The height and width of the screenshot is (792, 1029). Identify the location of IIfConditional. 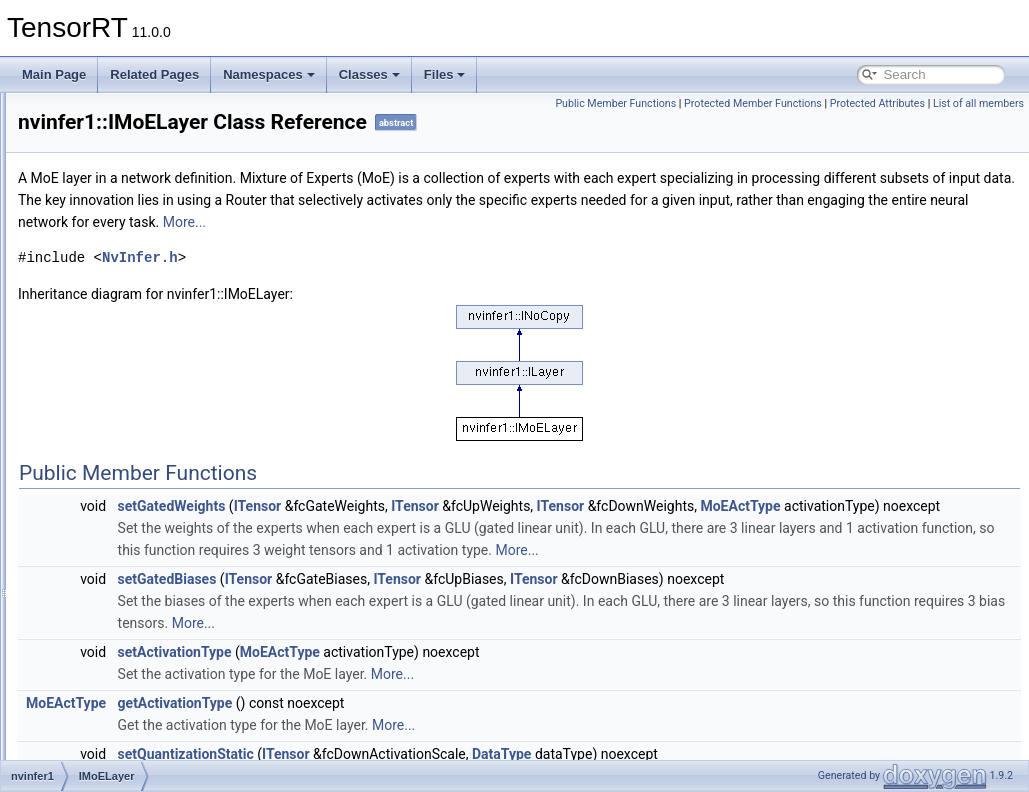
(117, 136).